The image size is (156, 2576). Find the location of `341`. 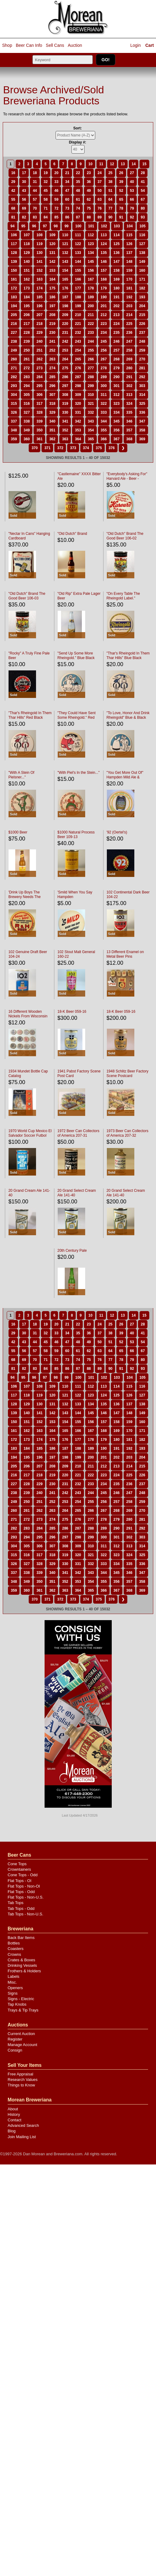

341 is located at coordinates (65, 421).